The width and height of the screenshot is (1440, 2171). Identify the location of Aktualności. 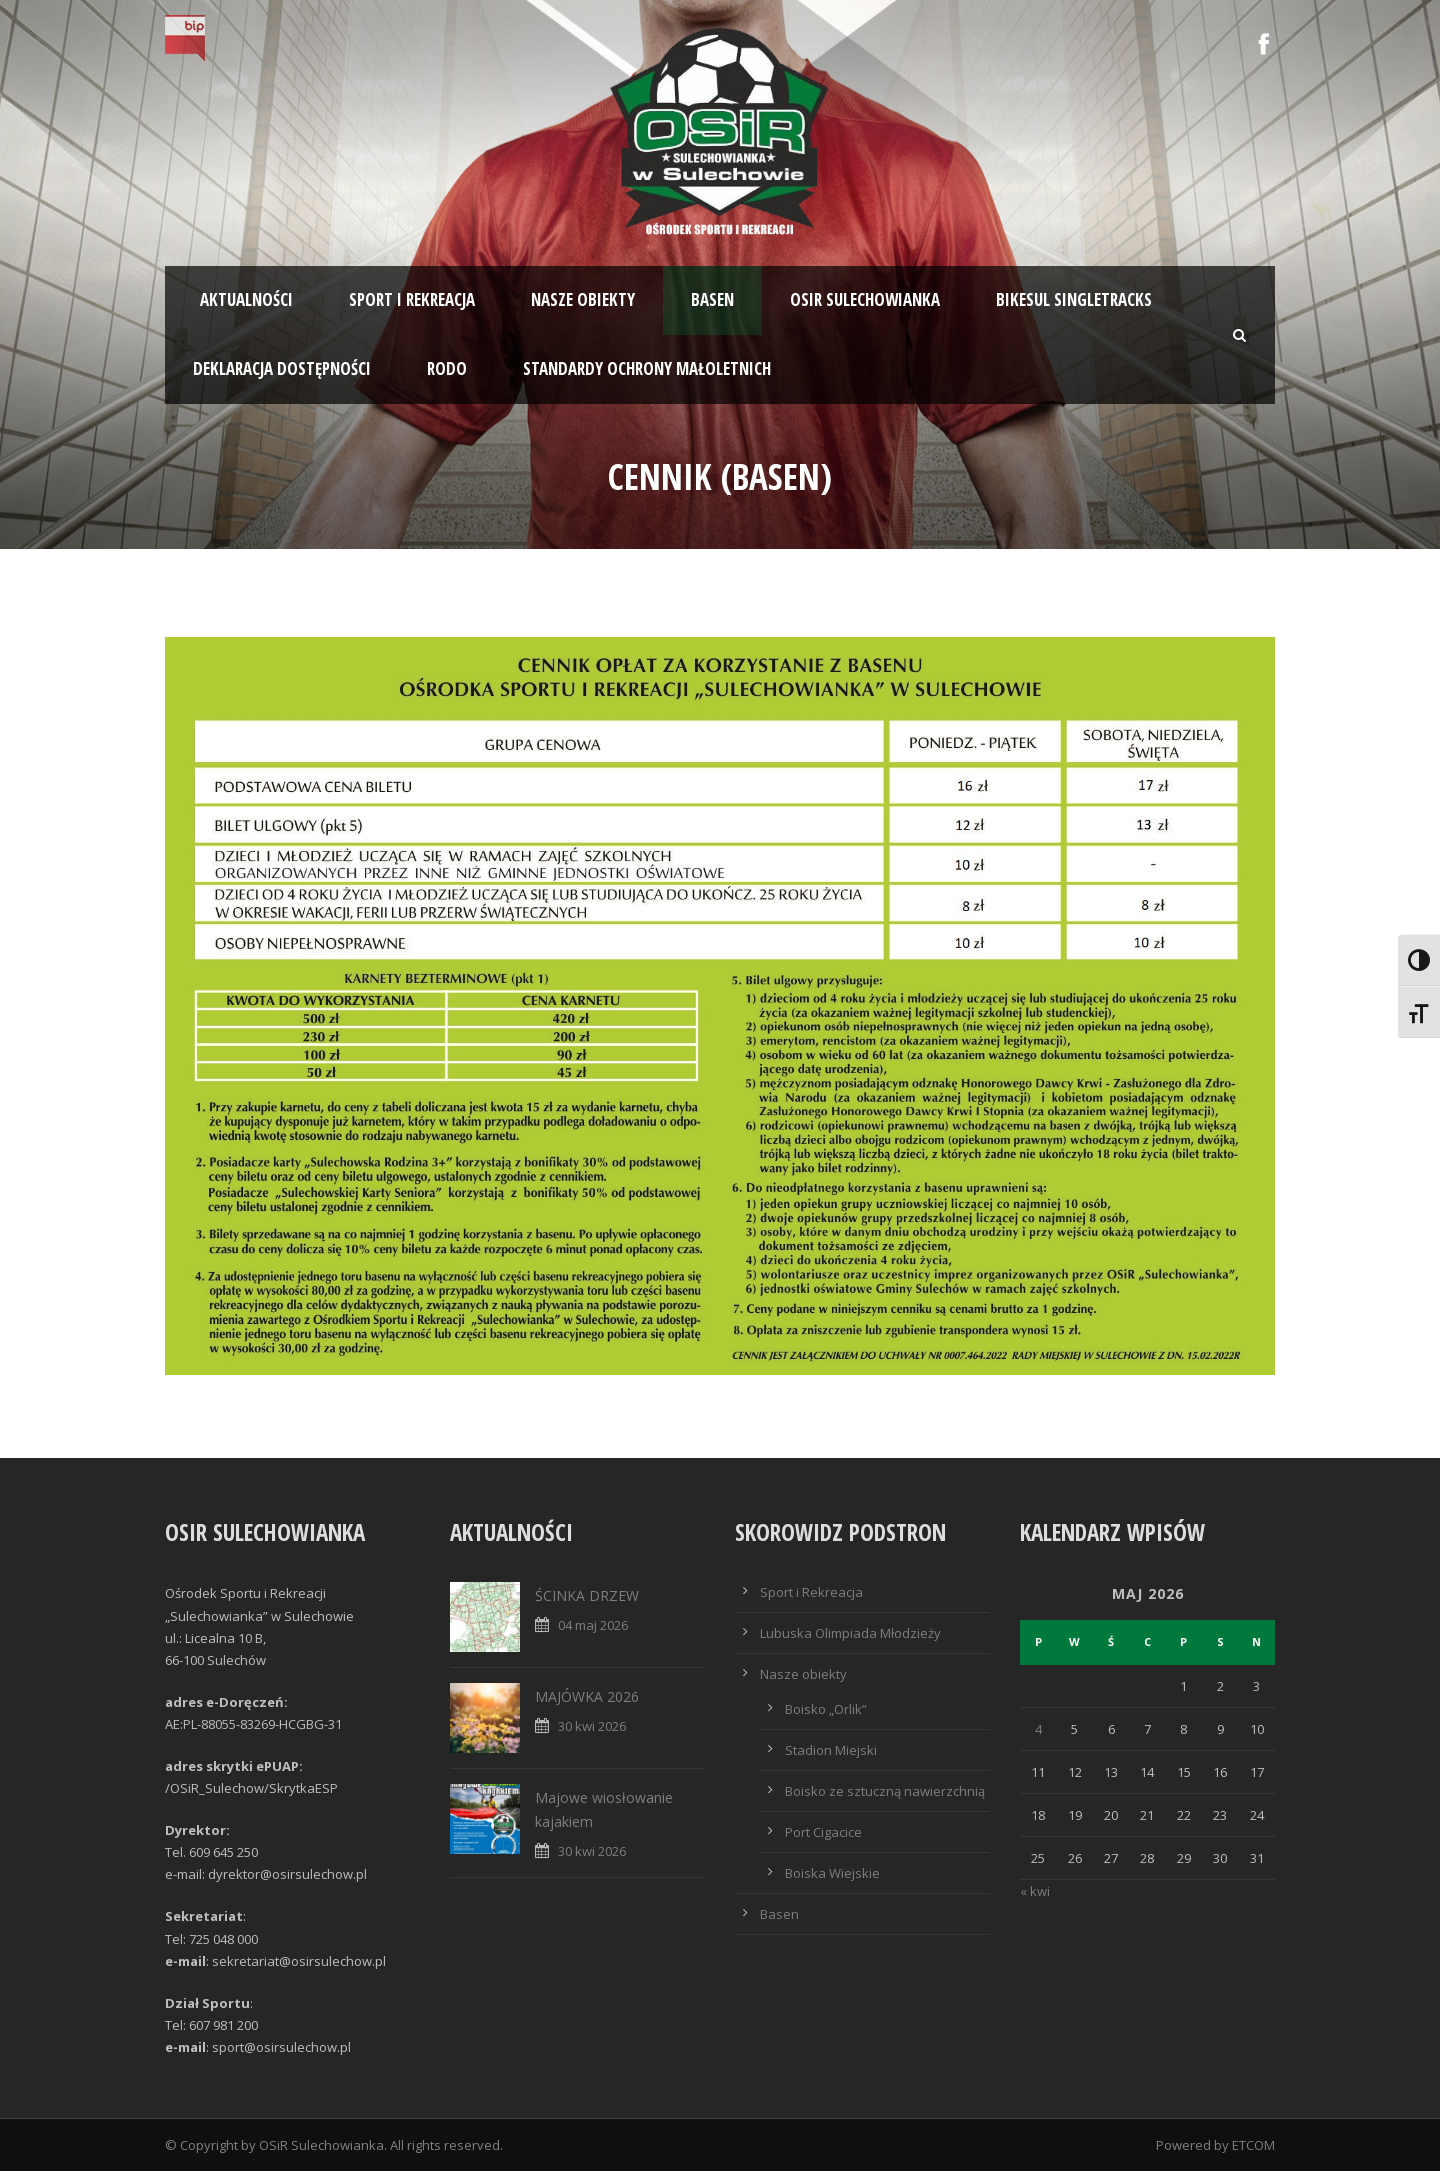
(246, 299).